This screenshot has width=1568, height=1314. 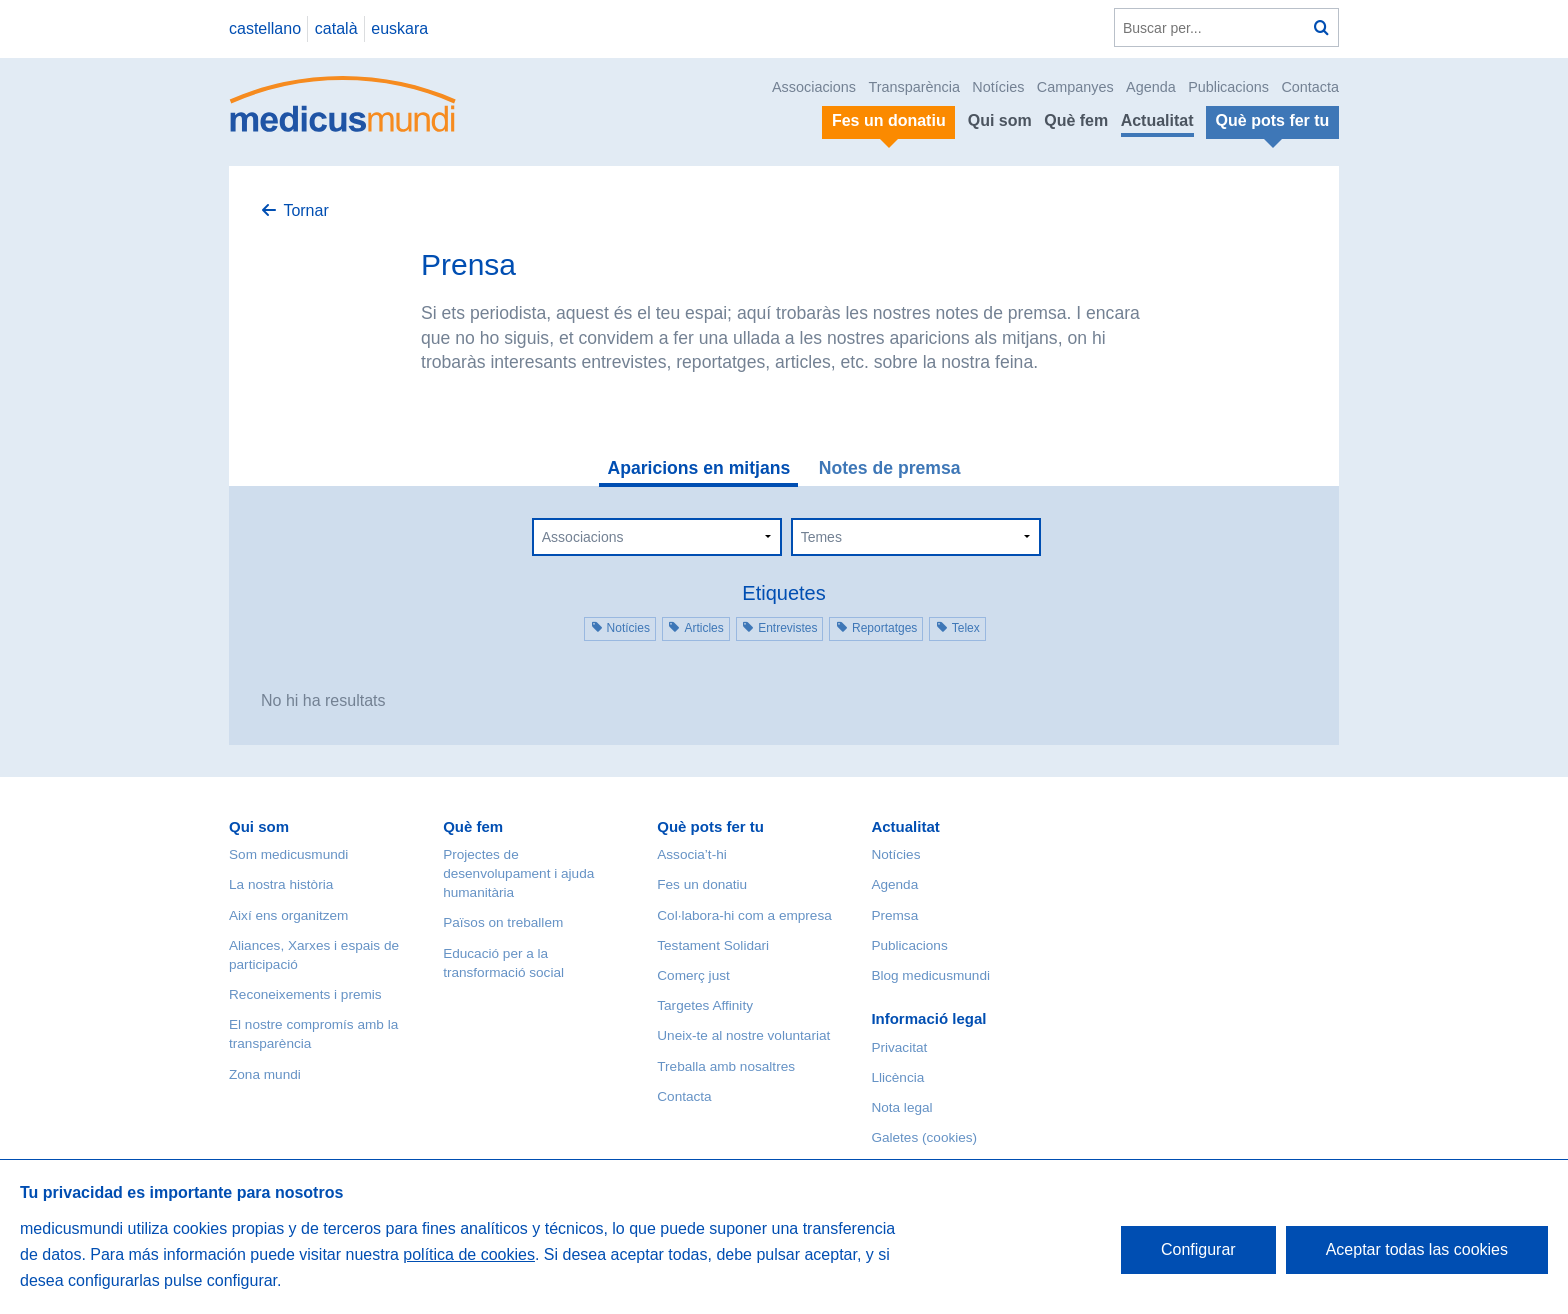 What do you see at coordinates (1157, 120) in the screenshot?
I see `Actualitat` at bounding box center [1157, 120].